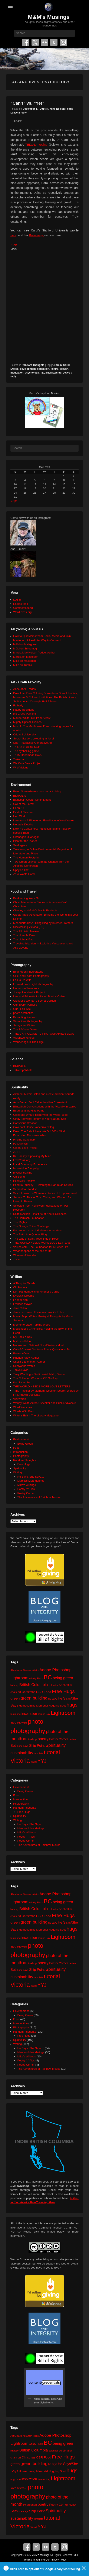  What do you see at coordinates (27, 103) in the screenshot?
I see `“Can’t” vs. “Yet”` at bounding box center [27, 103].